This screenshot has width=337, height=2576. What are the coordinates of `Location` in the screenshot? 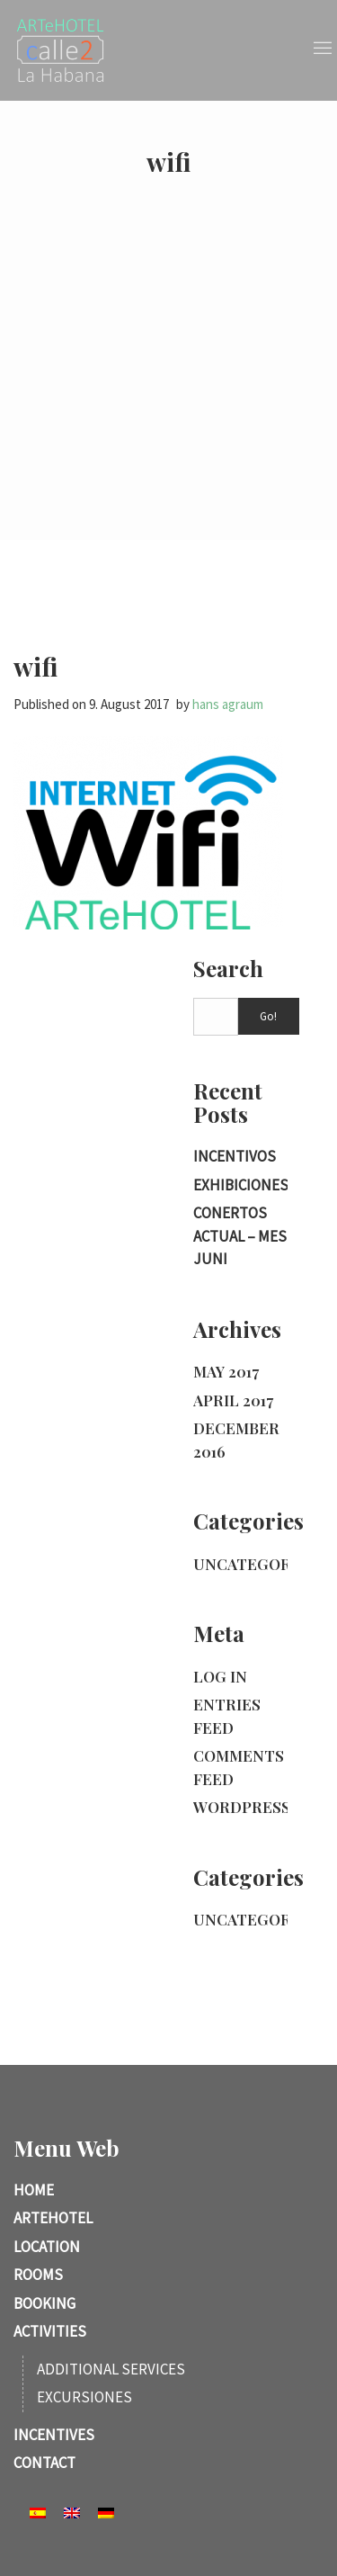 It's located at (46, 2247).